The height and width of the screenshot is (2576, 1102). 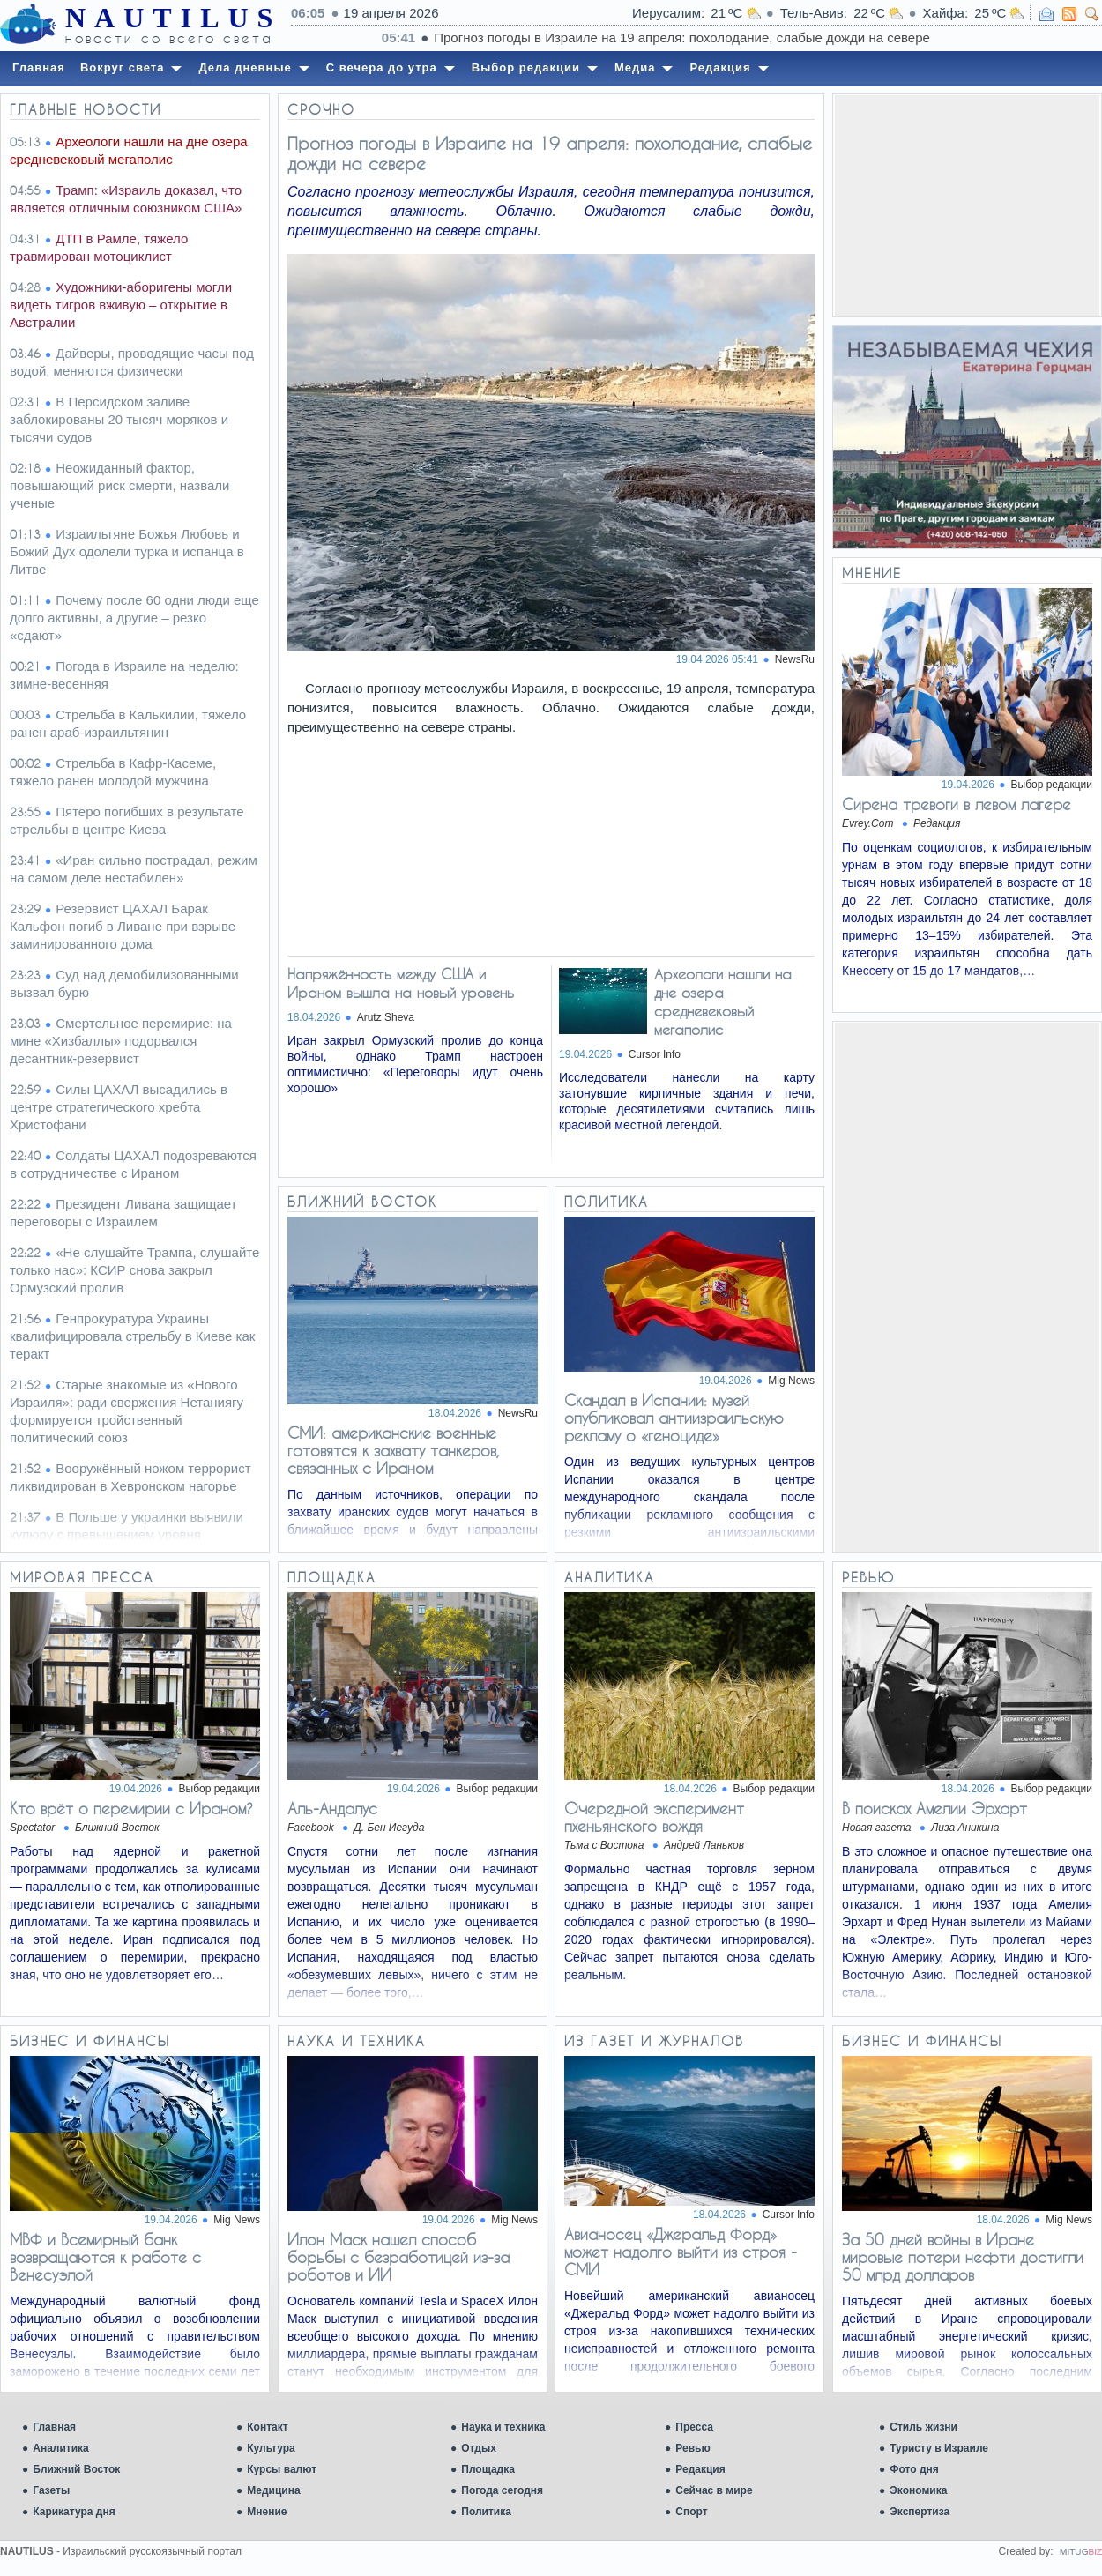 What do you see at coordinates (692, 2448) in the screenshot?
I see `Ревью` at bounding box center [692, 2448].